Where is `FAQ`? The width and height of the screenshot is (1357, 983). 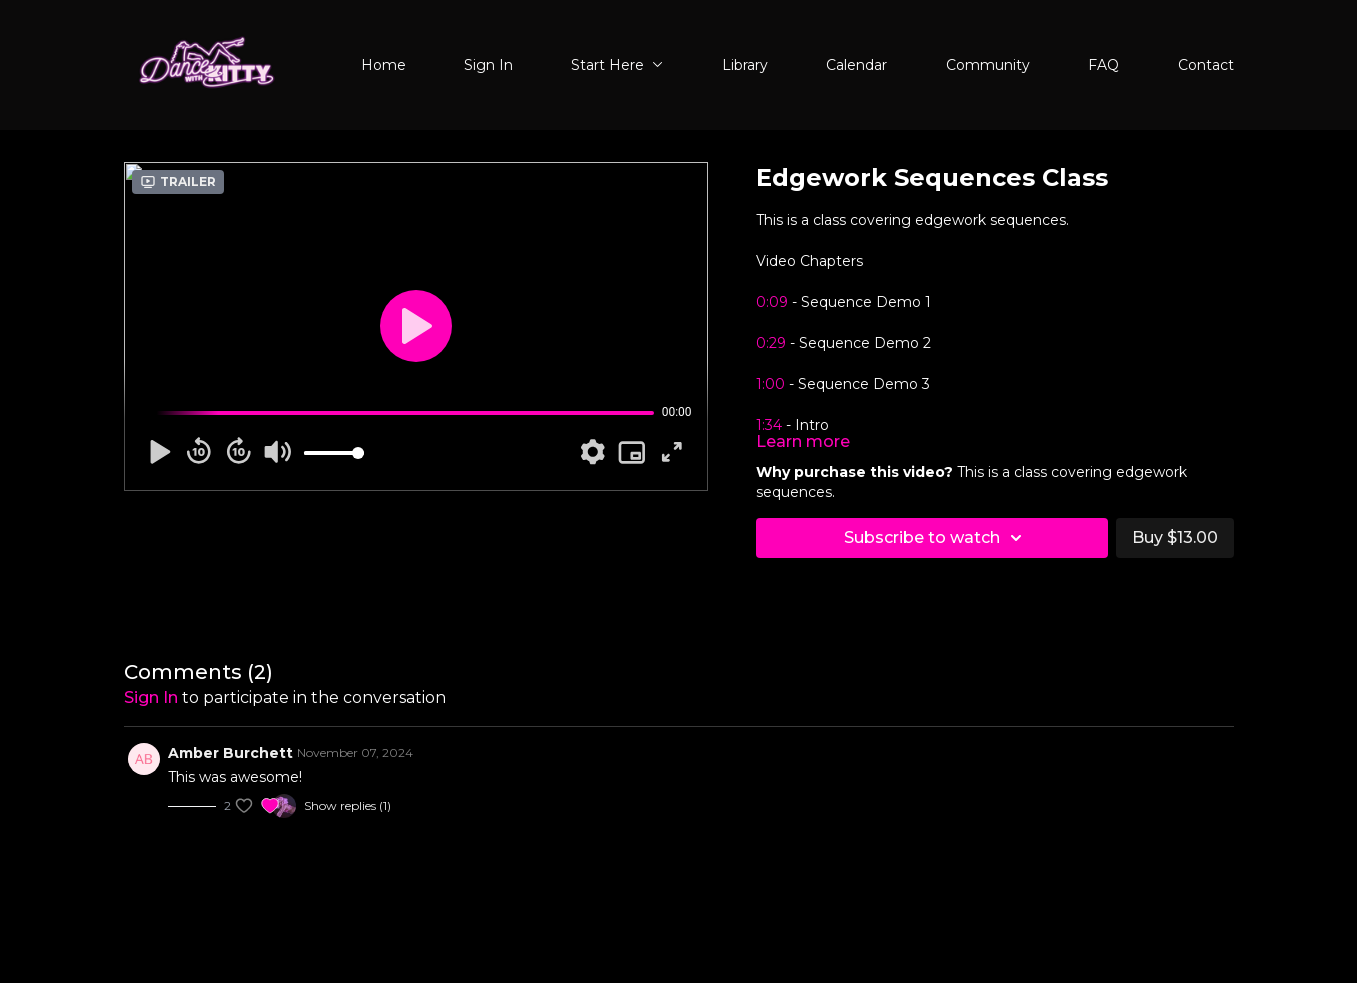
FAQ is located at coordinates (1103, 65).